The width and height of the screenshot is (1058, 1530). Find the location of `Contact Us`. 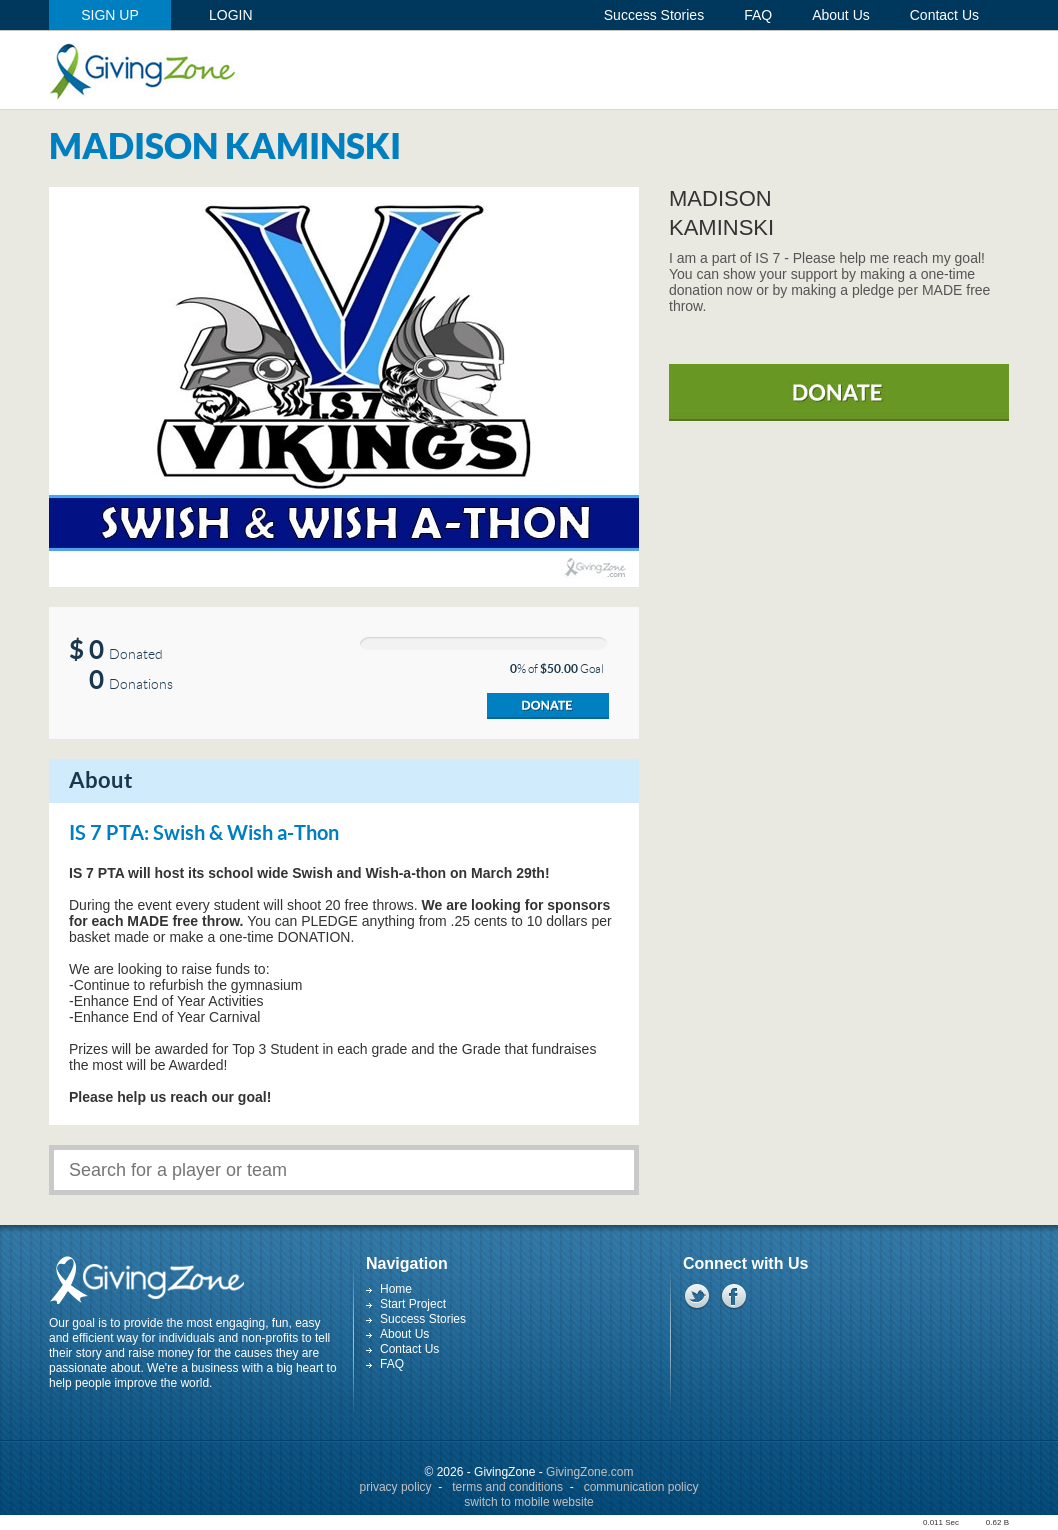

Contact Us is located at coordinates (409, 1349).